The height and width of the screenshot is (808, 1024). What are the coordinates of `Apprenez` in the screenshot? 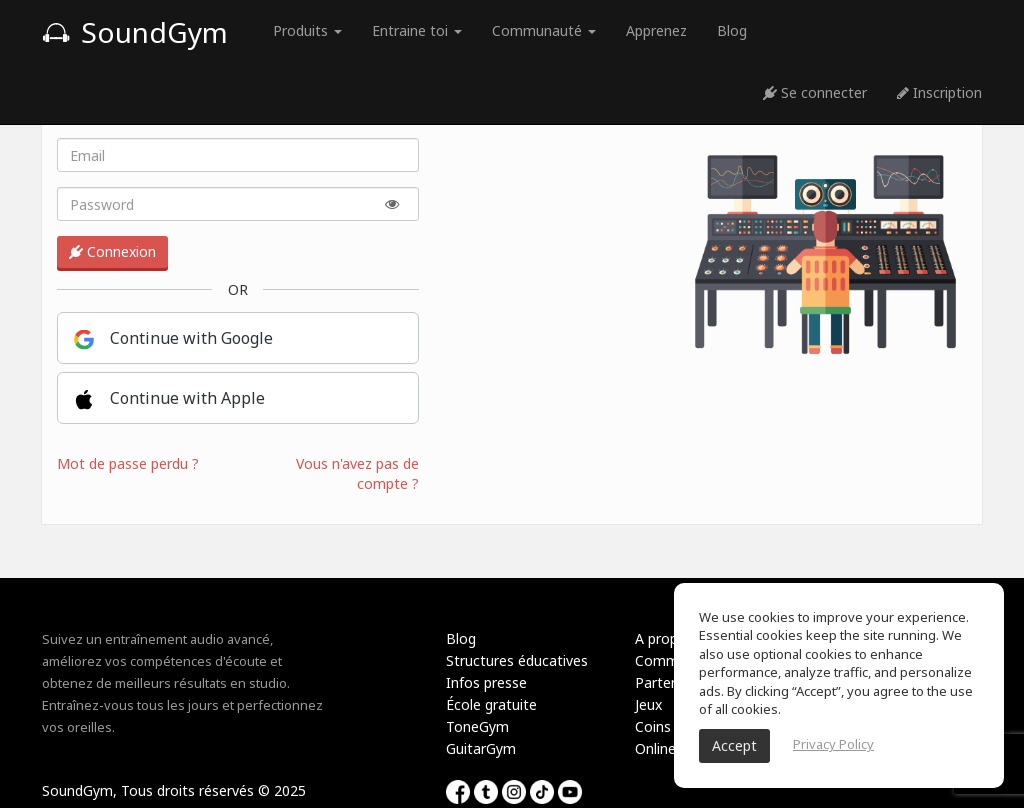 It's located at (656, 30).